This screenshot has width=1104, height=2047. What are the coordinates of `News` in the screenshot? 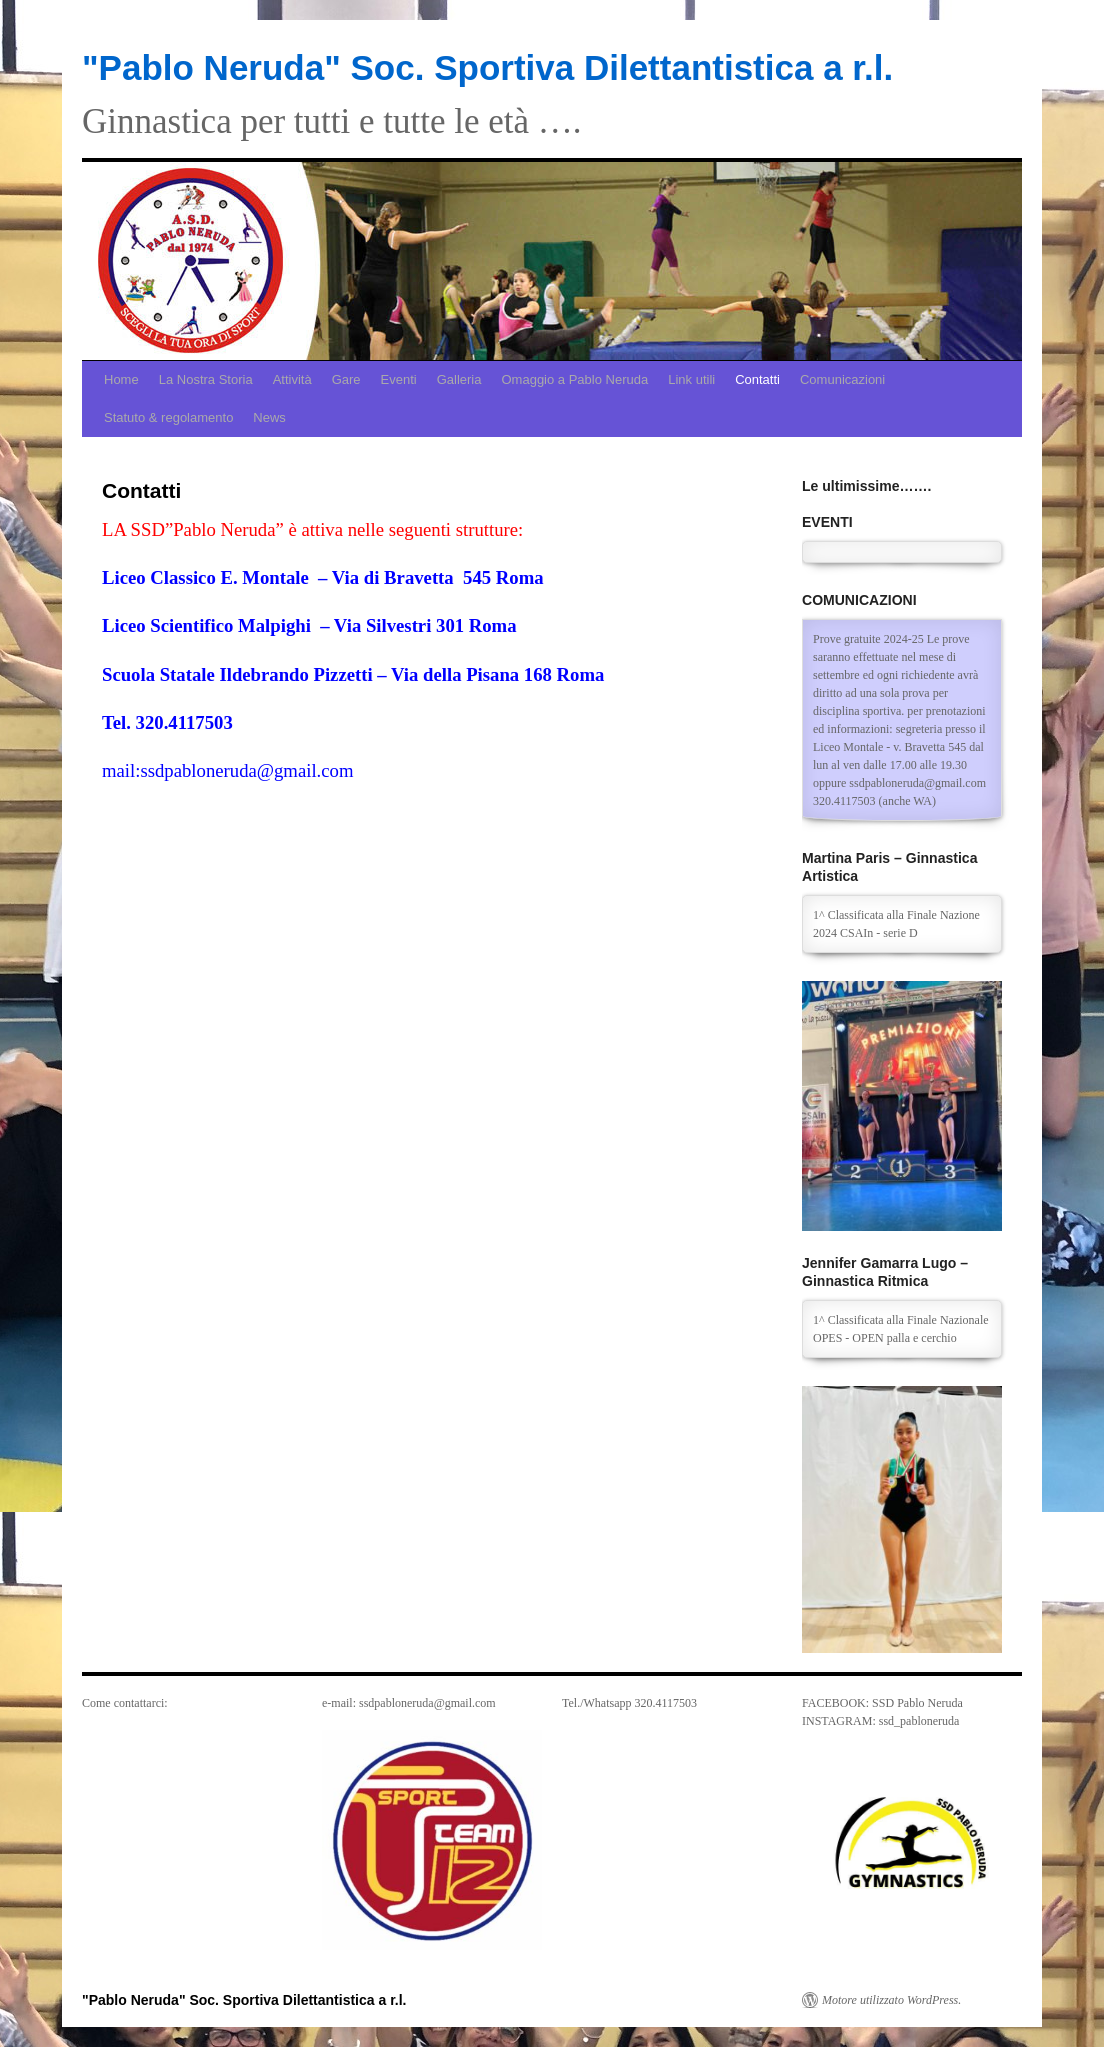 It's located at (269, 417).